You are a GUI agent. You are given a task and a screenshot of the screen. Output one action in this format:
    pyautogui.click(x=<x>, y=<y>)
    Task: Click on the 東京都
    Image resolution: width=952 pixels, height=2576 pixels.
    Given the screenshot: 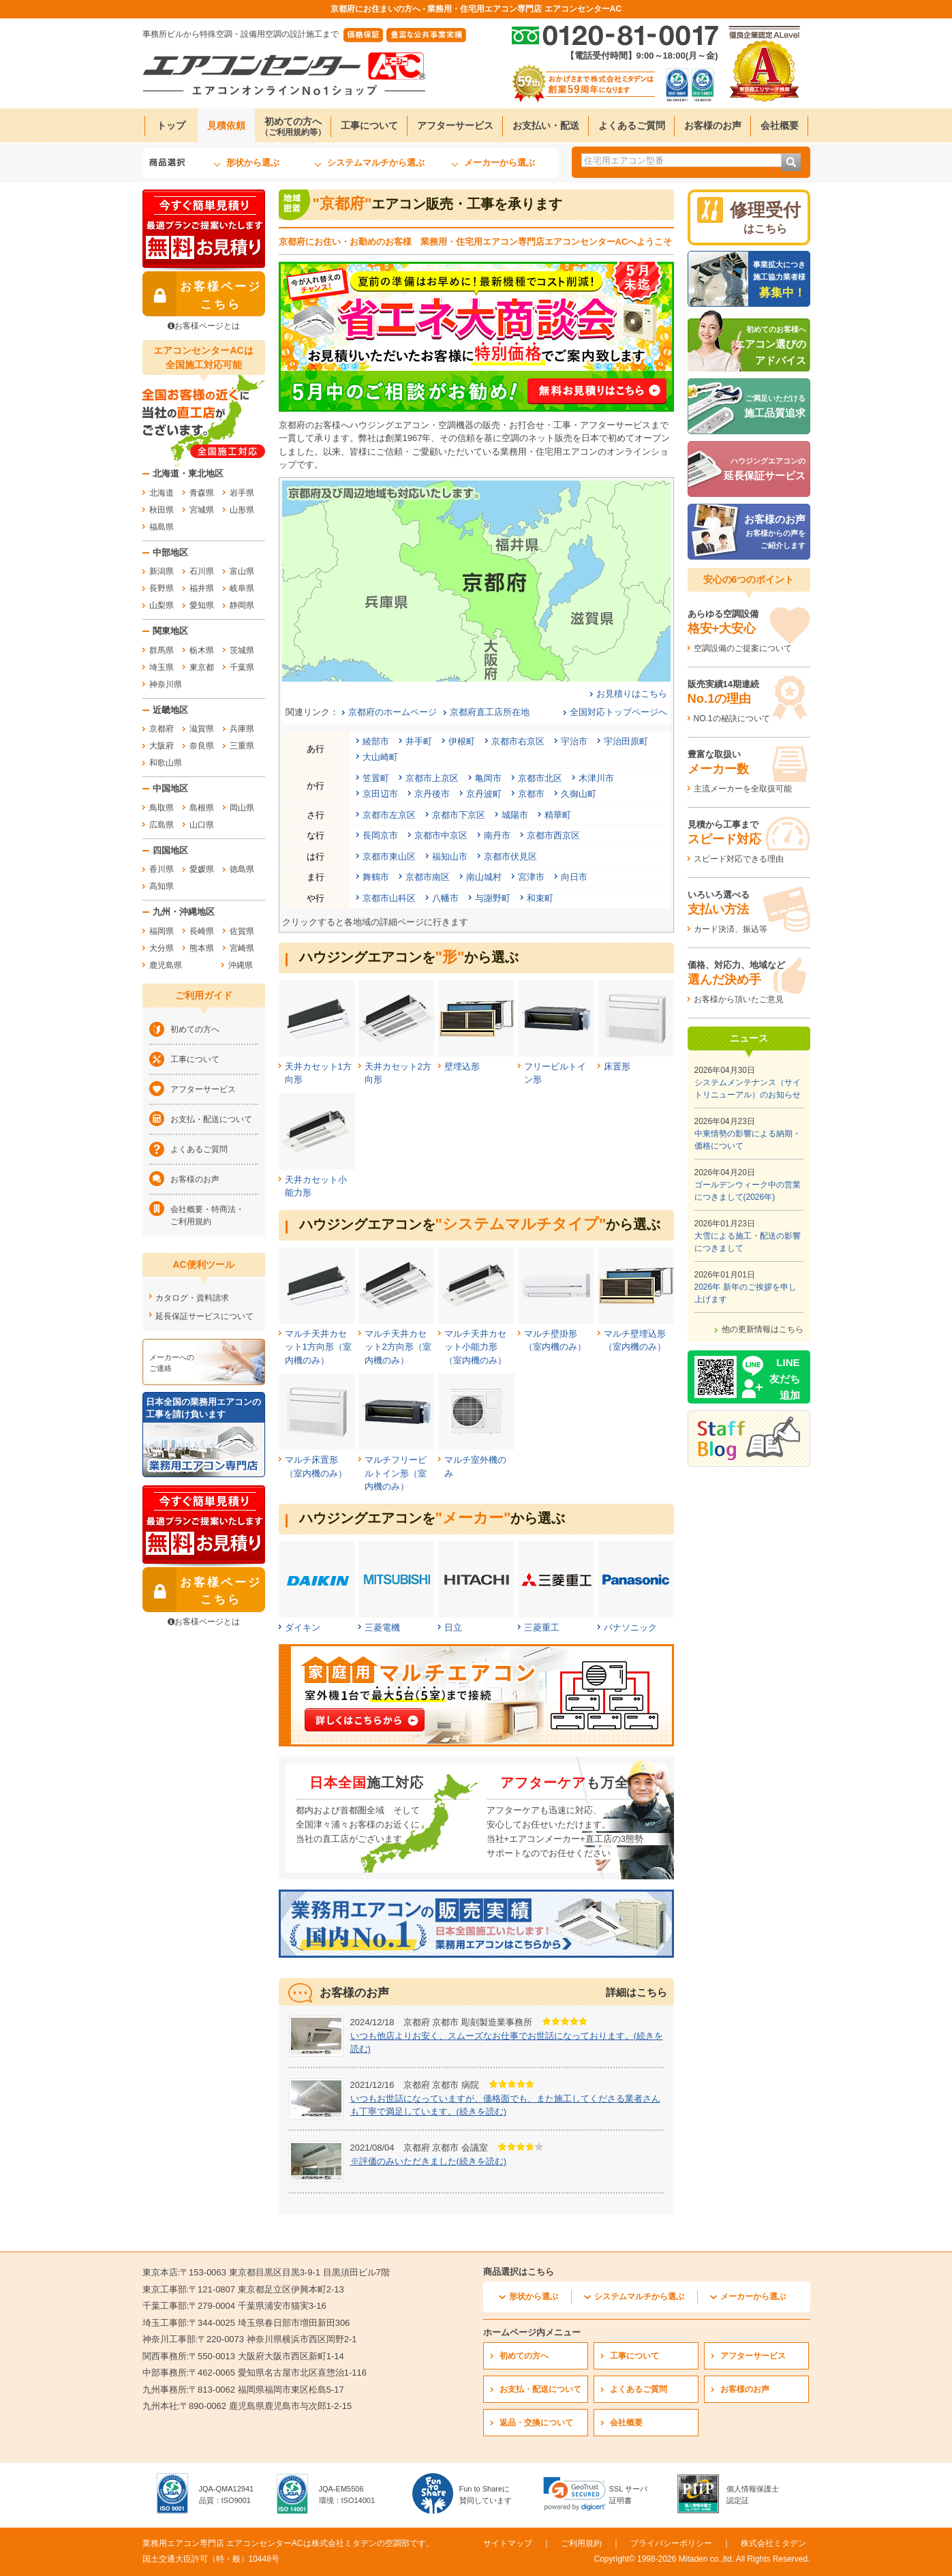 What is the action you would take?
    pyautogui.click(x=201, y=667)
    